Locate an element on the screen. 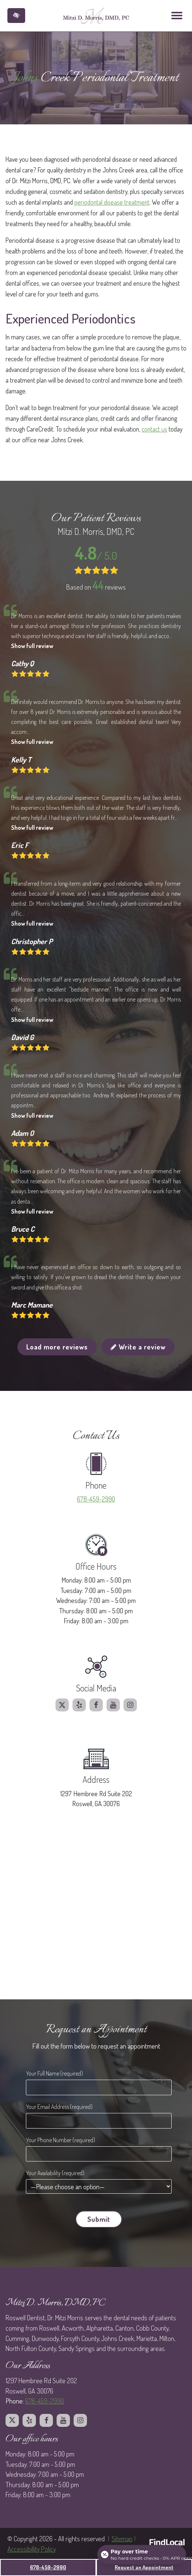  Write a review [button] is located at coordinates (138, 1346).